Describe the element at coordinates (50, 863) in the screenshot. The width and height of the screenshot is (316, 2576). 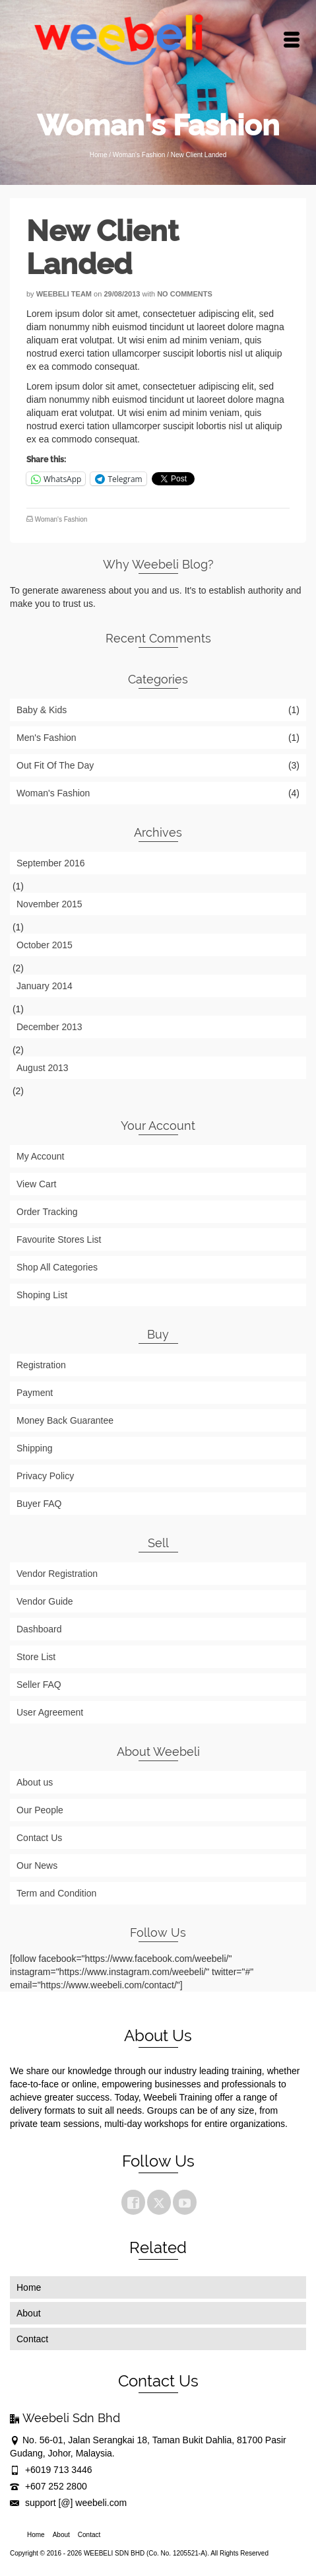
I see `September 2016` at that location.